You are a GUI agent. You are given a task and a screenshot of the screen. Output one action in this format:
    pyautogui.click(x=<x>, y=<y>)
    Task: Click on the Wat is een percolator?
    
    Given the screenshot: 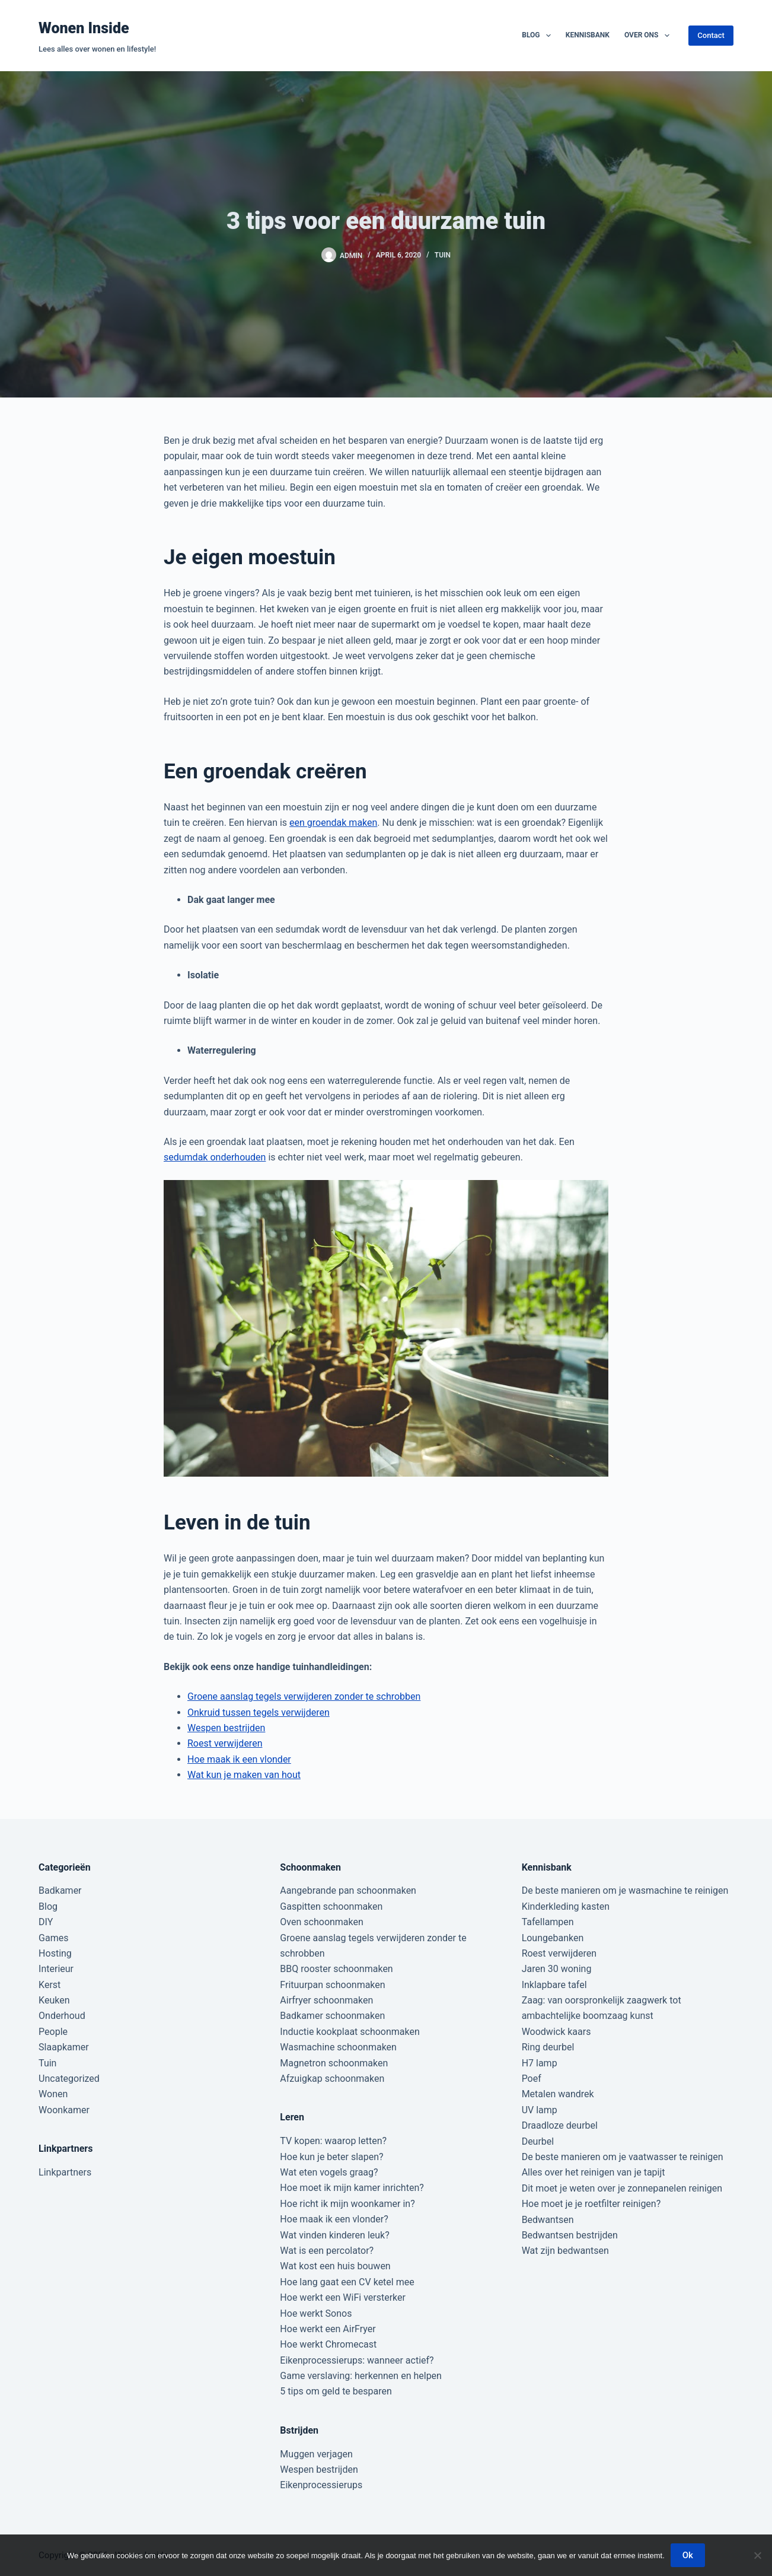 What is the action you would take?
    pyautogui.click(x=327, y=2250)
    